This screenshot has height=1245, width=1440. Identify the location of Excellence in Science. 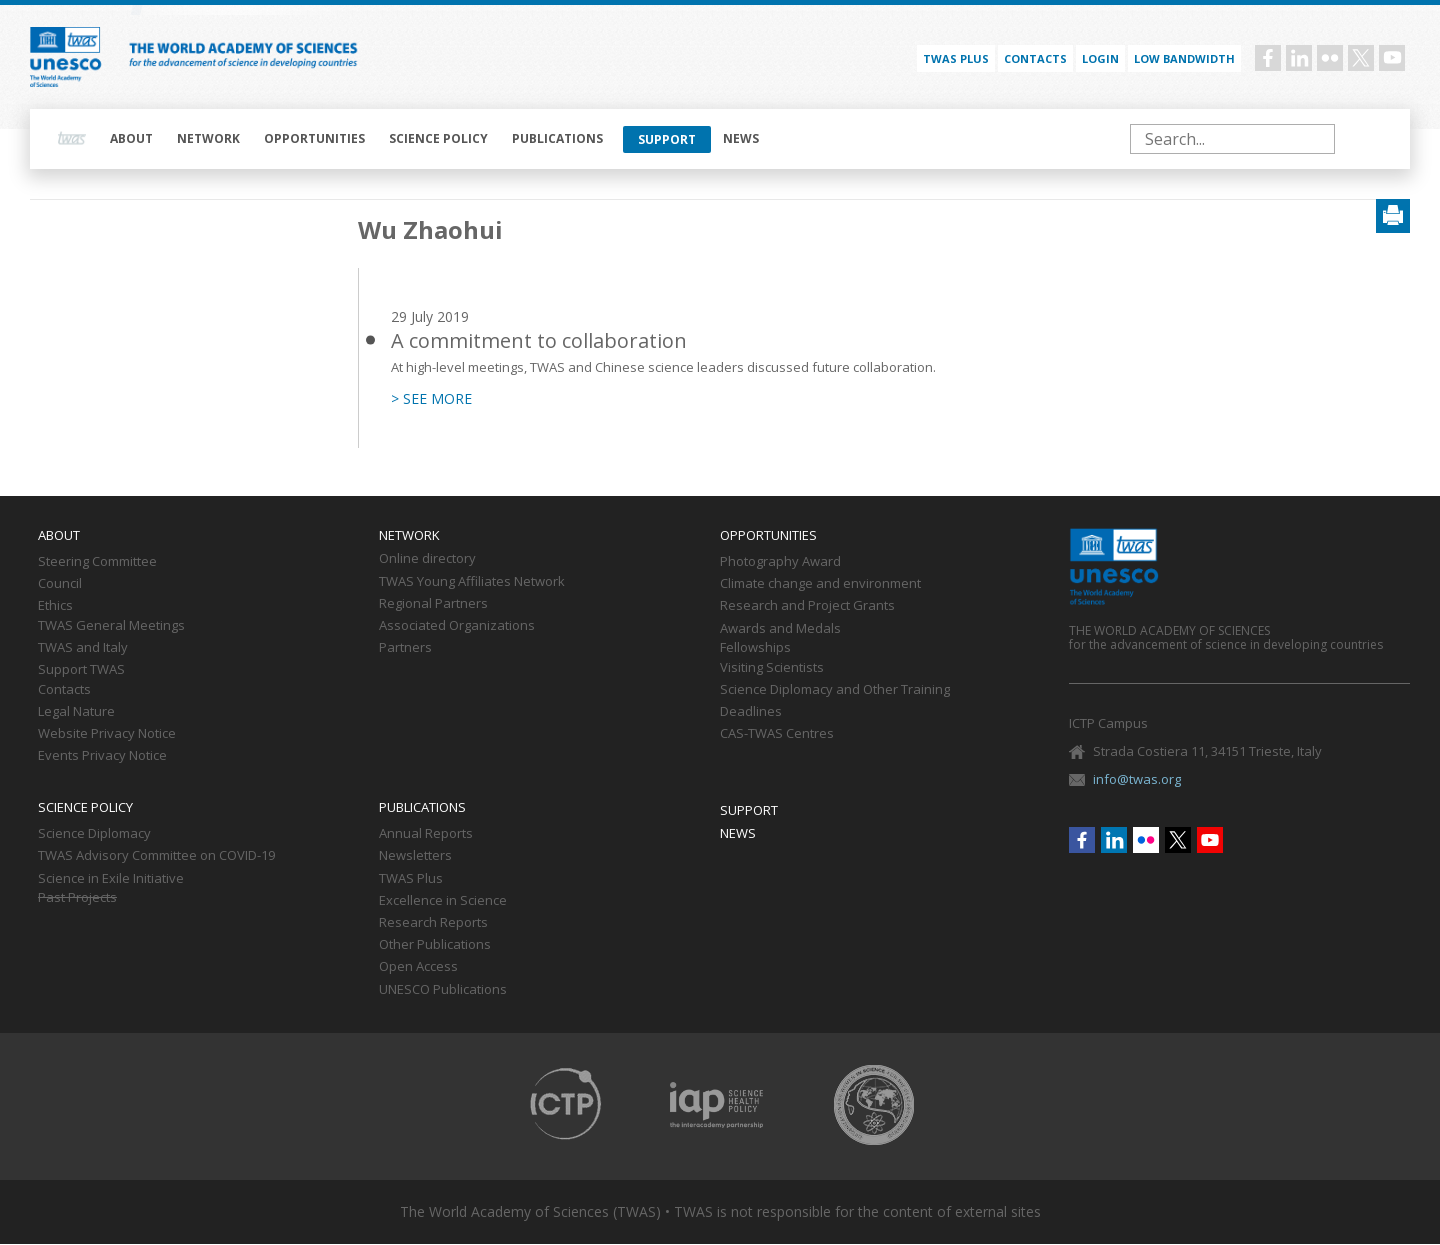
(443, 901).